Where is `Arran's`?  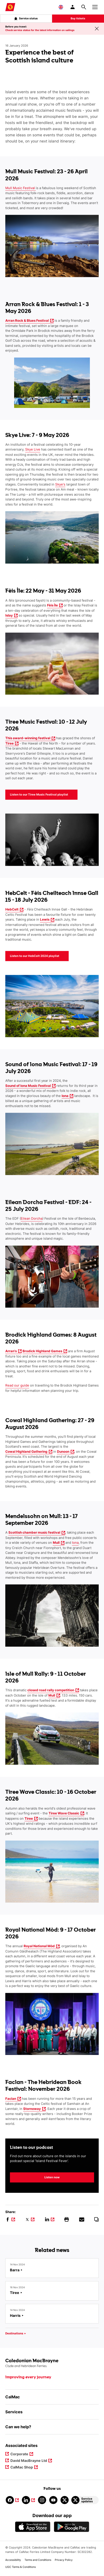
Arran's is located at coordinates (11, 1358).